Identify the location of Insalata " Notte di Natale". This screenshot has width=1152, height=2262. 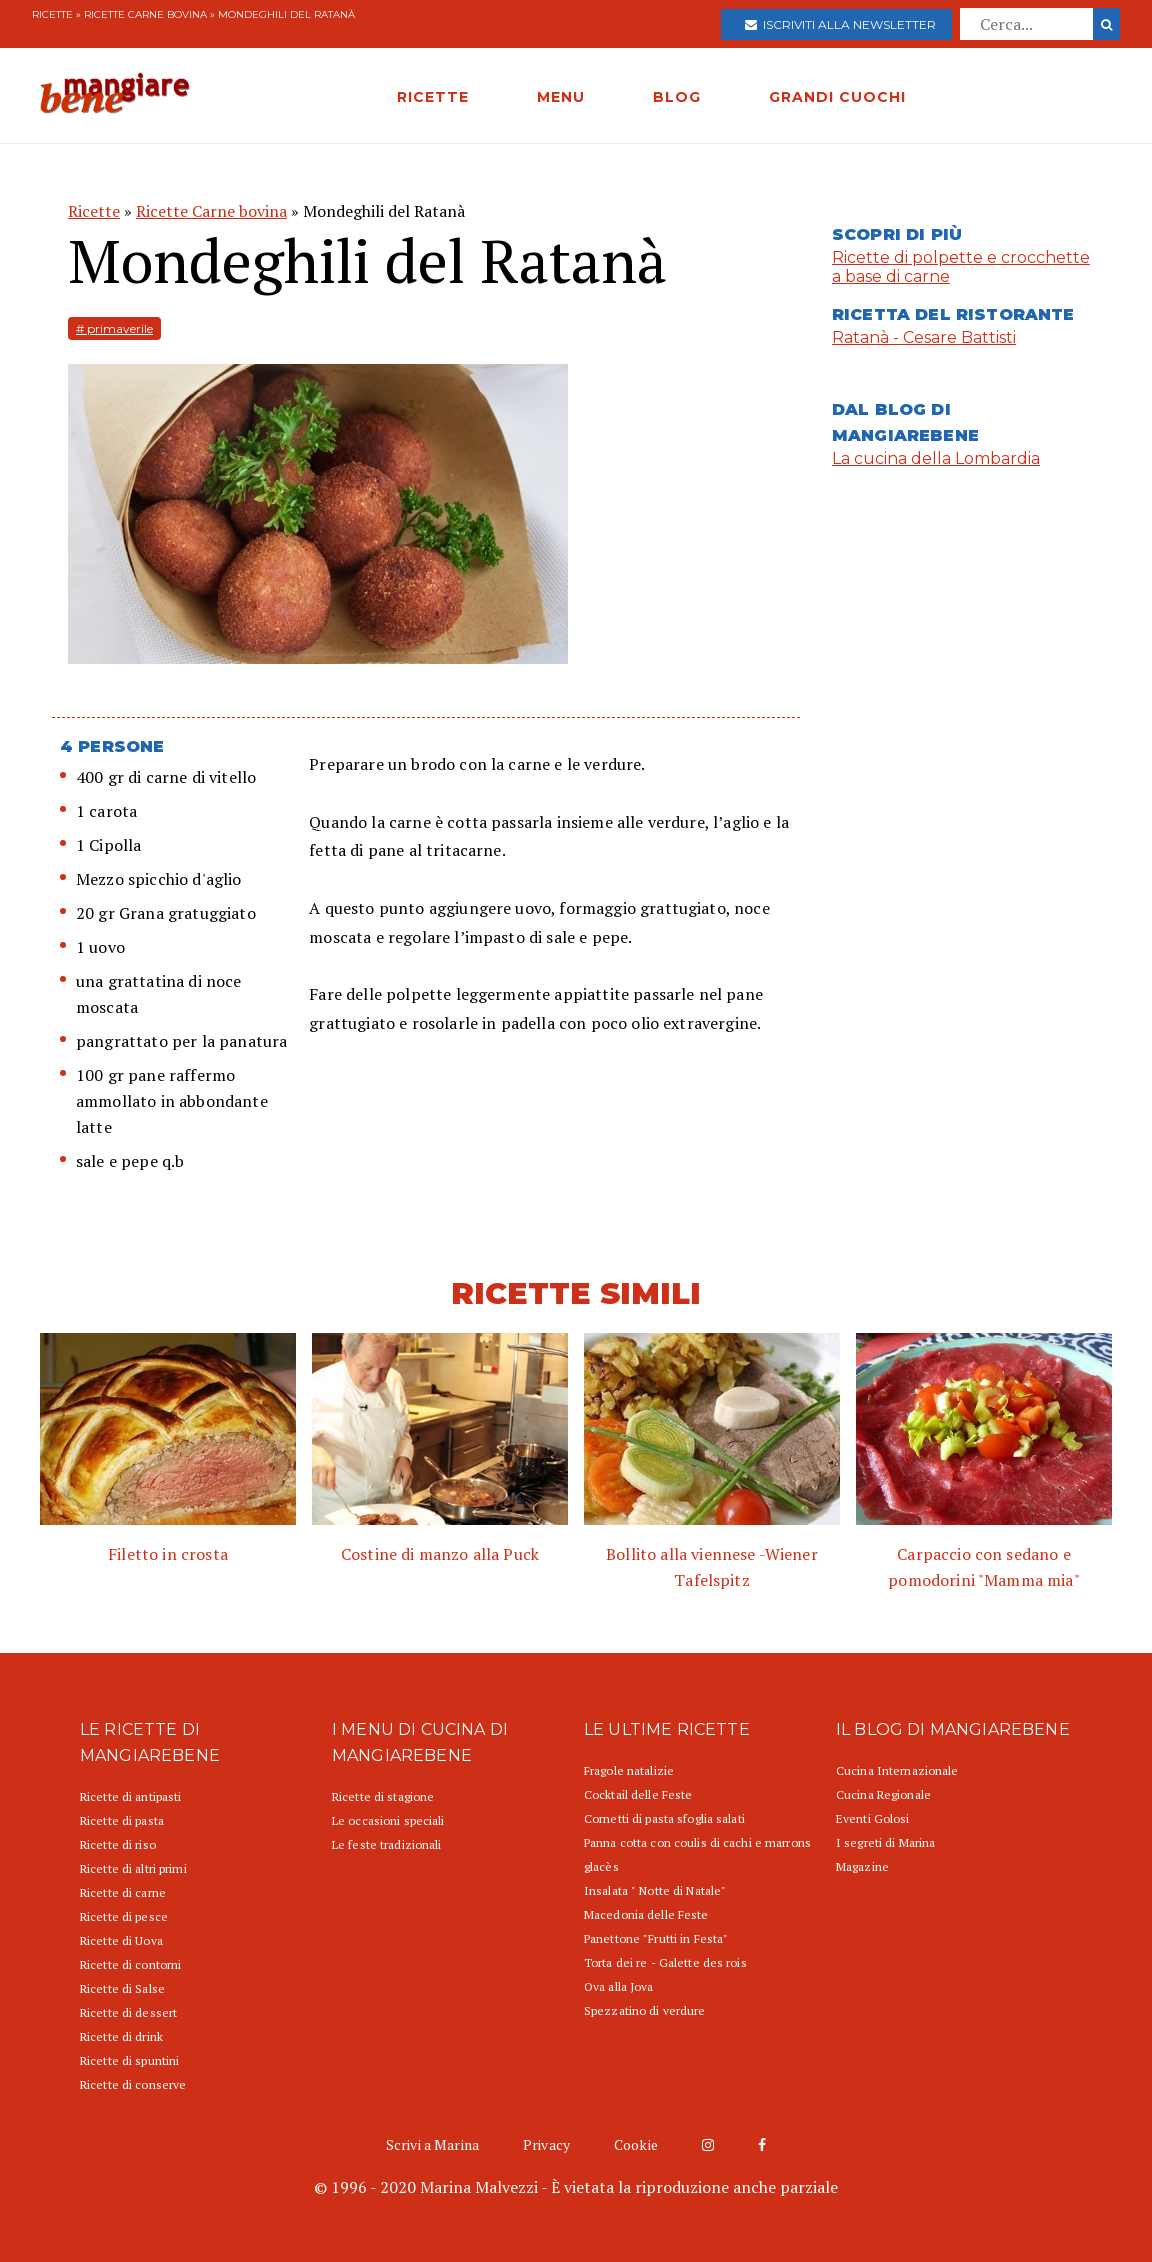
(655, 1890).